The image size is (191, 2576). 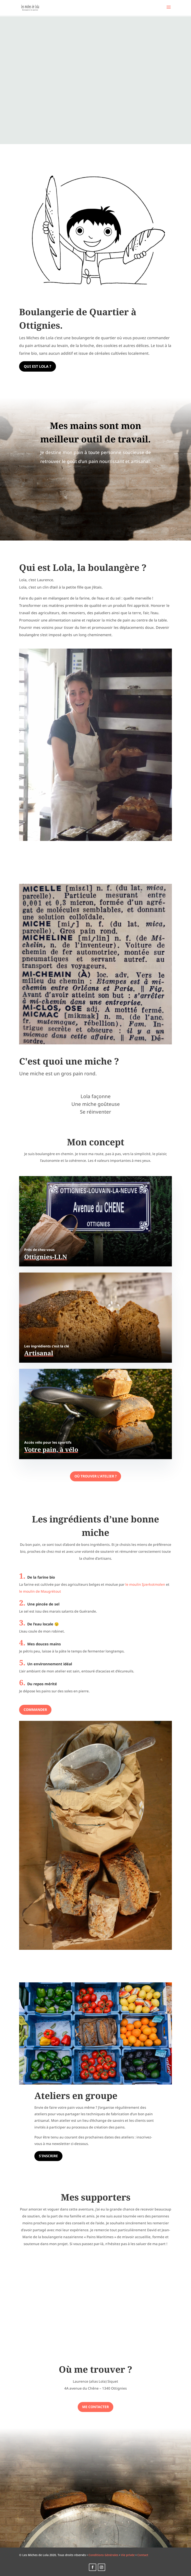 I want to click on Artisanal, so click(x=38, y=1353).